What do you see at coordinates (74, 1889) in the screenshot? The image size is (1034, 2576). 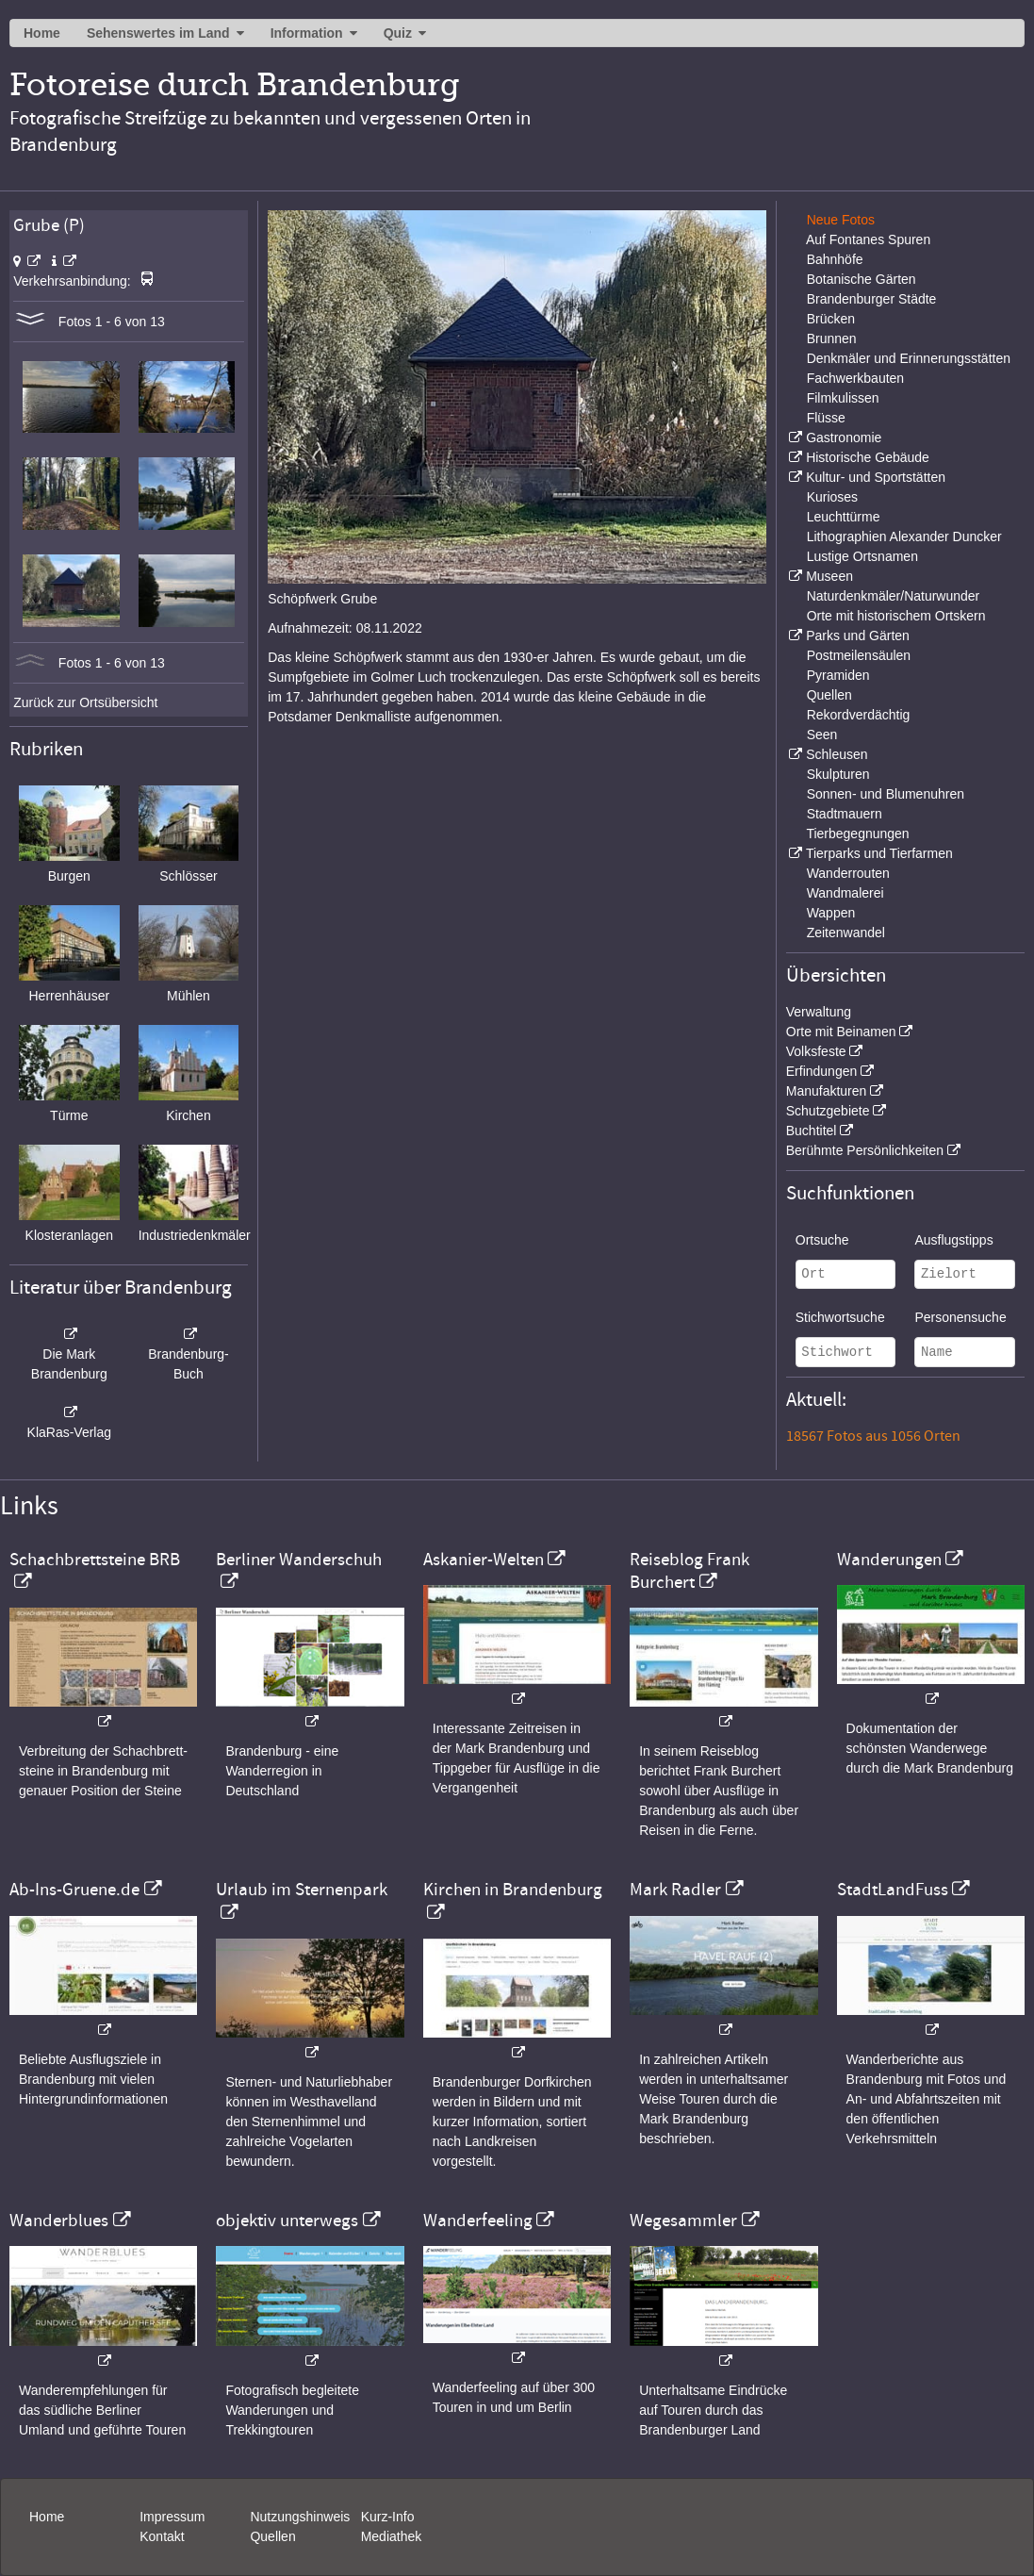 I see `Ab-Ins-Gruene.de` at bounding box center [74, 1889].